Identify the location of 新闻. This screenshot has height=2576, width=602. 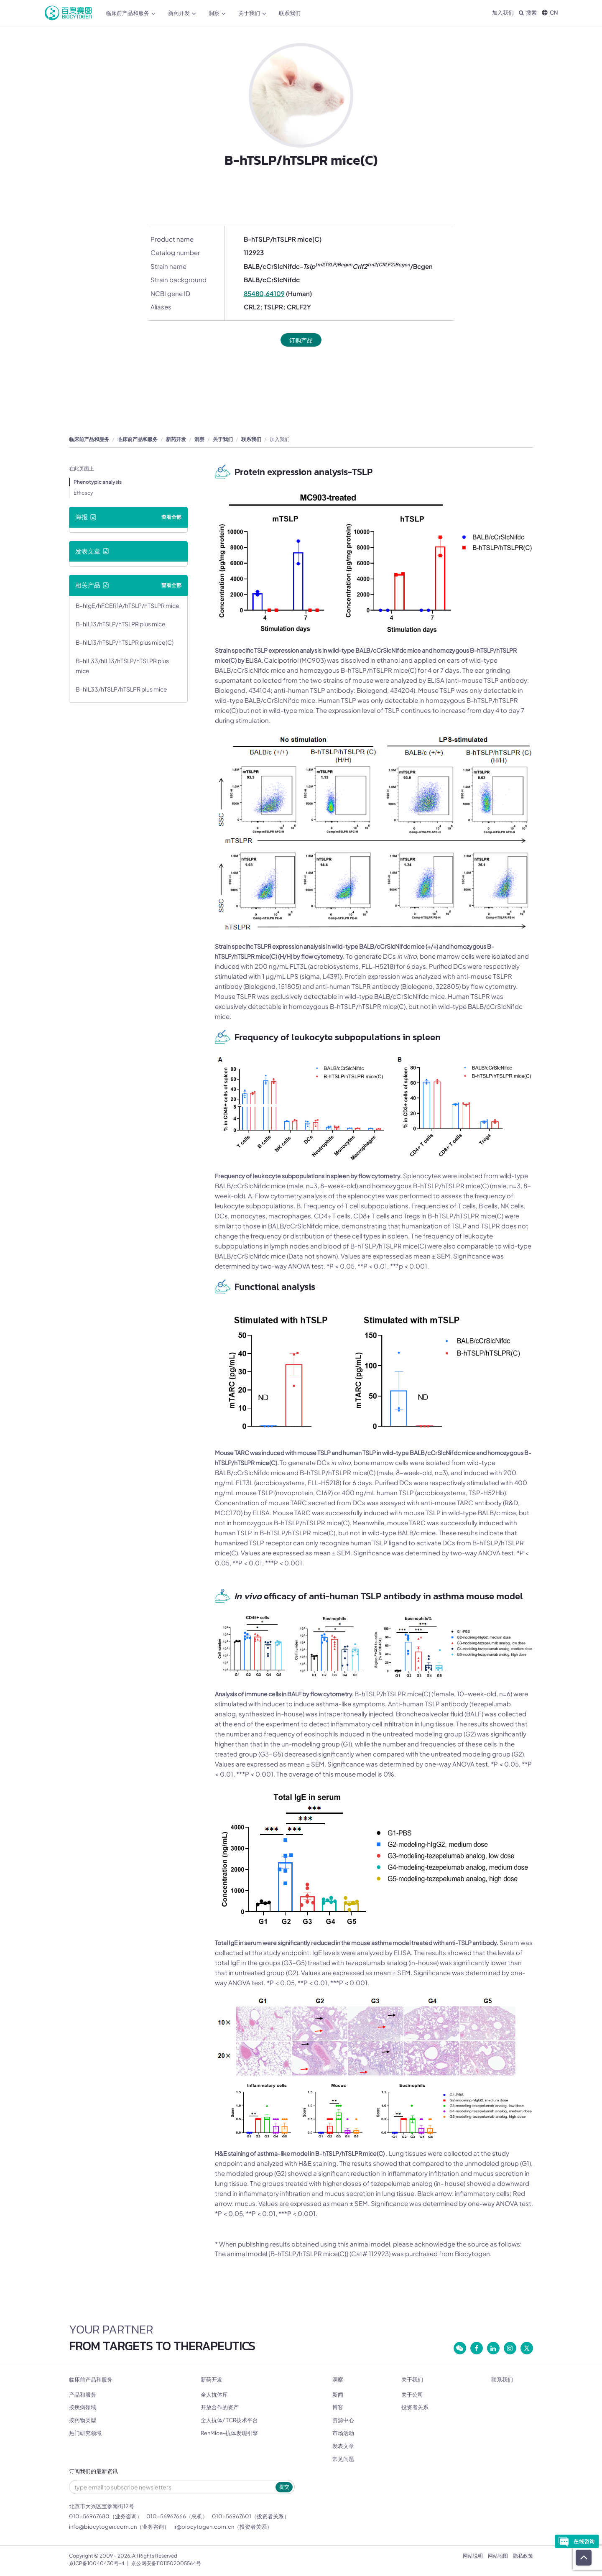
(337, 2395).